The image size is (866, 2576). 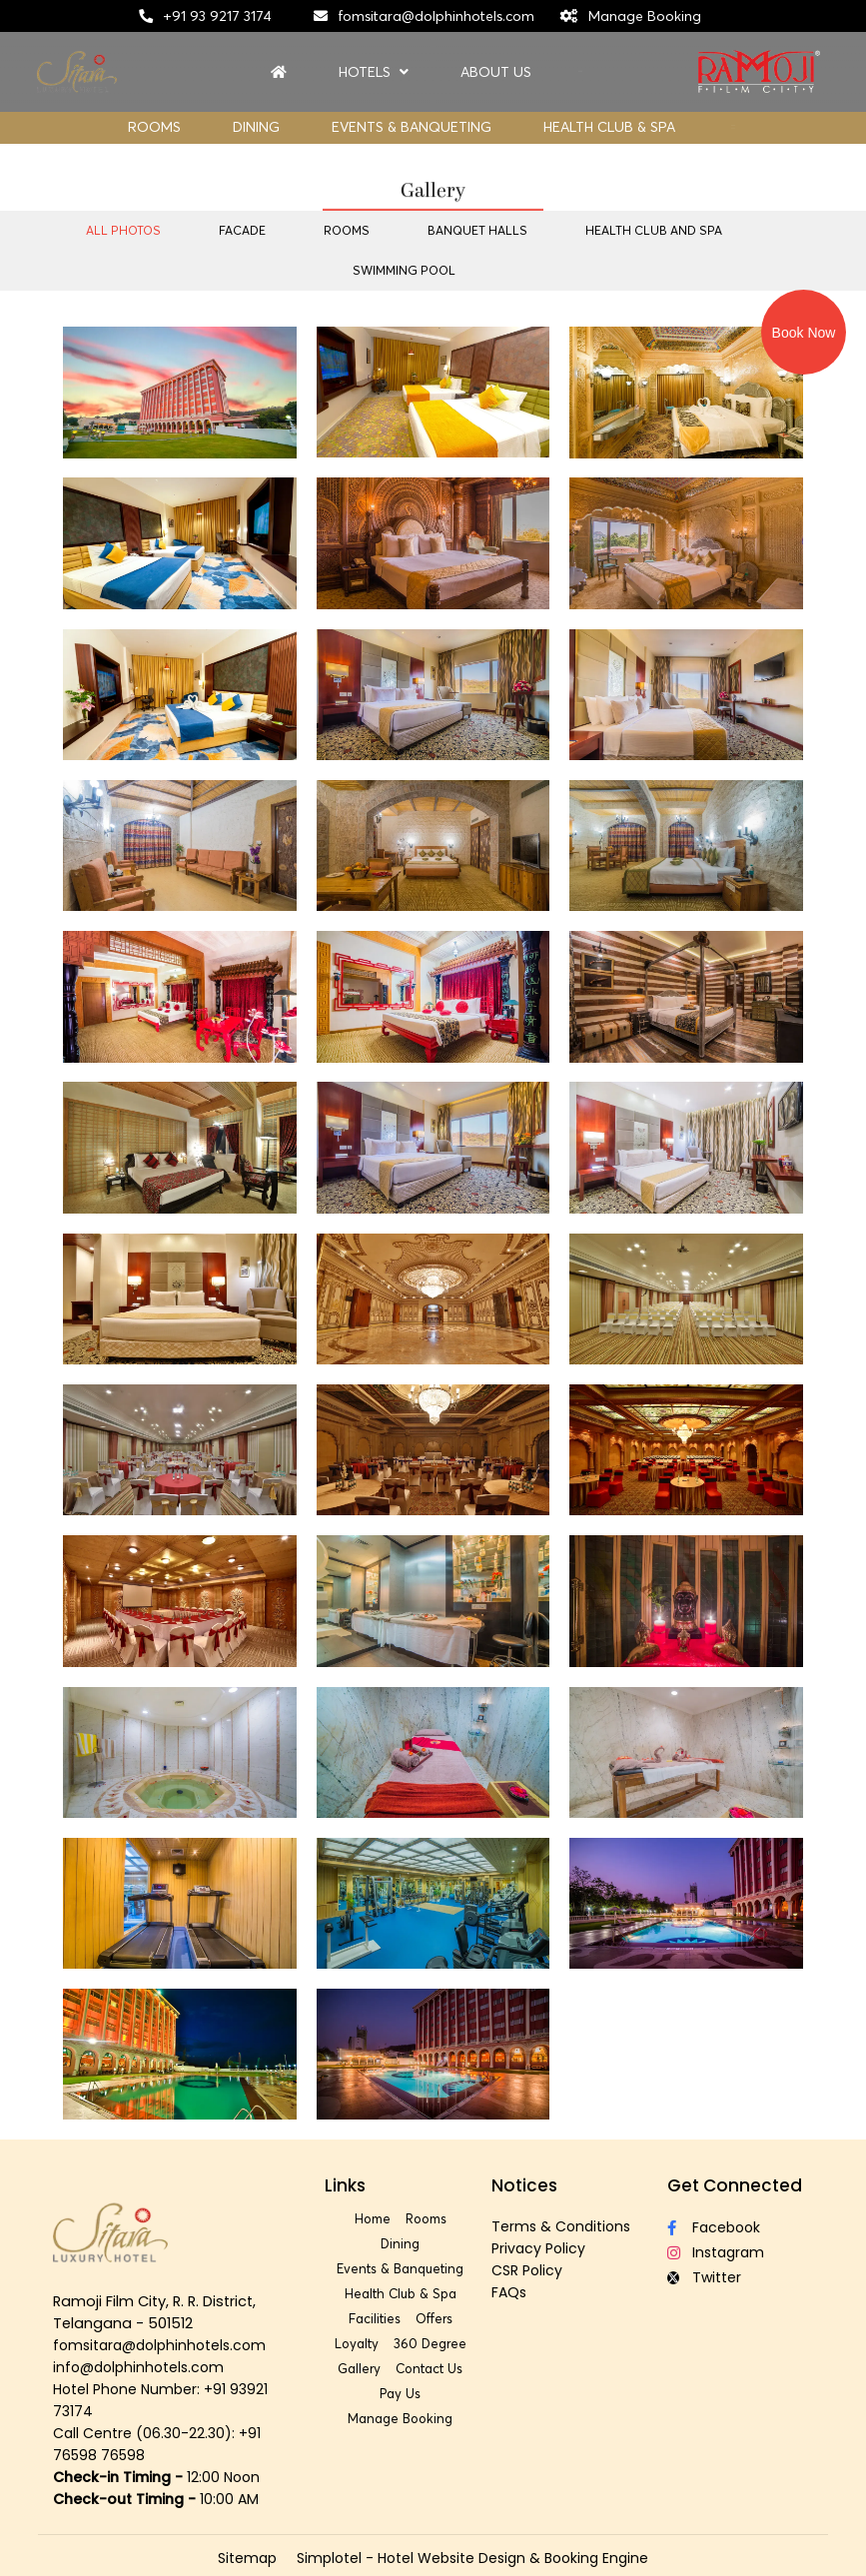 I want to click on Swimming Pool, so click(x=404, y=270).